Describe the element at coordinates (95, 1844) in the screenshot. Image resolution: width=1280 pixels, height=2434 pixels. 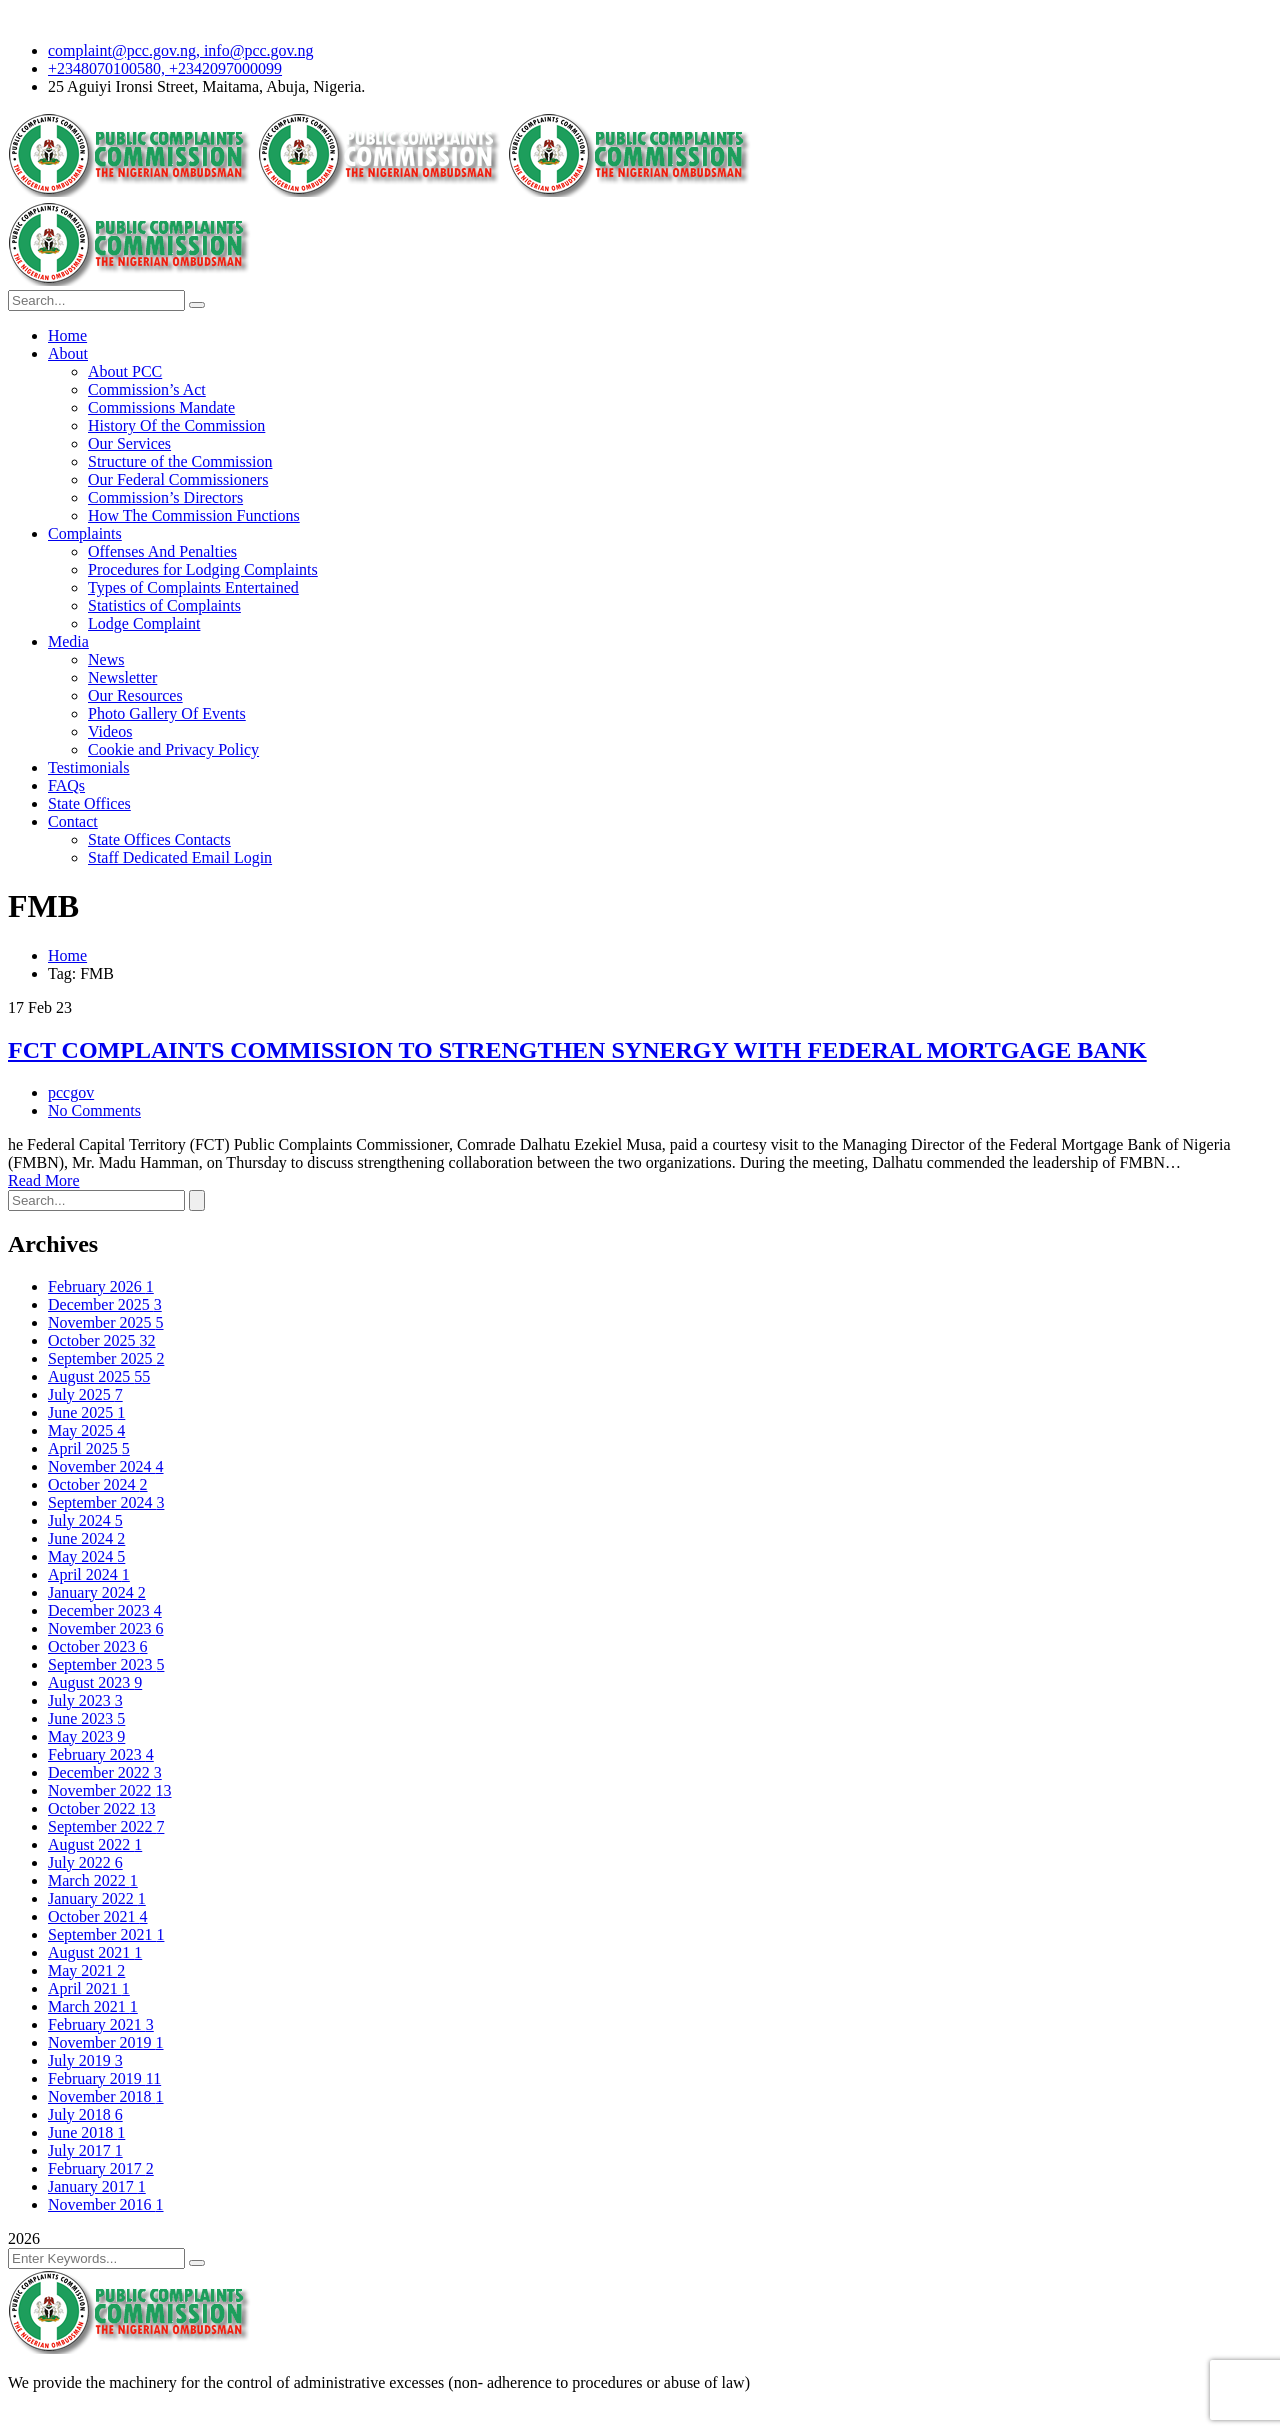
I see `August 2022` at that location.